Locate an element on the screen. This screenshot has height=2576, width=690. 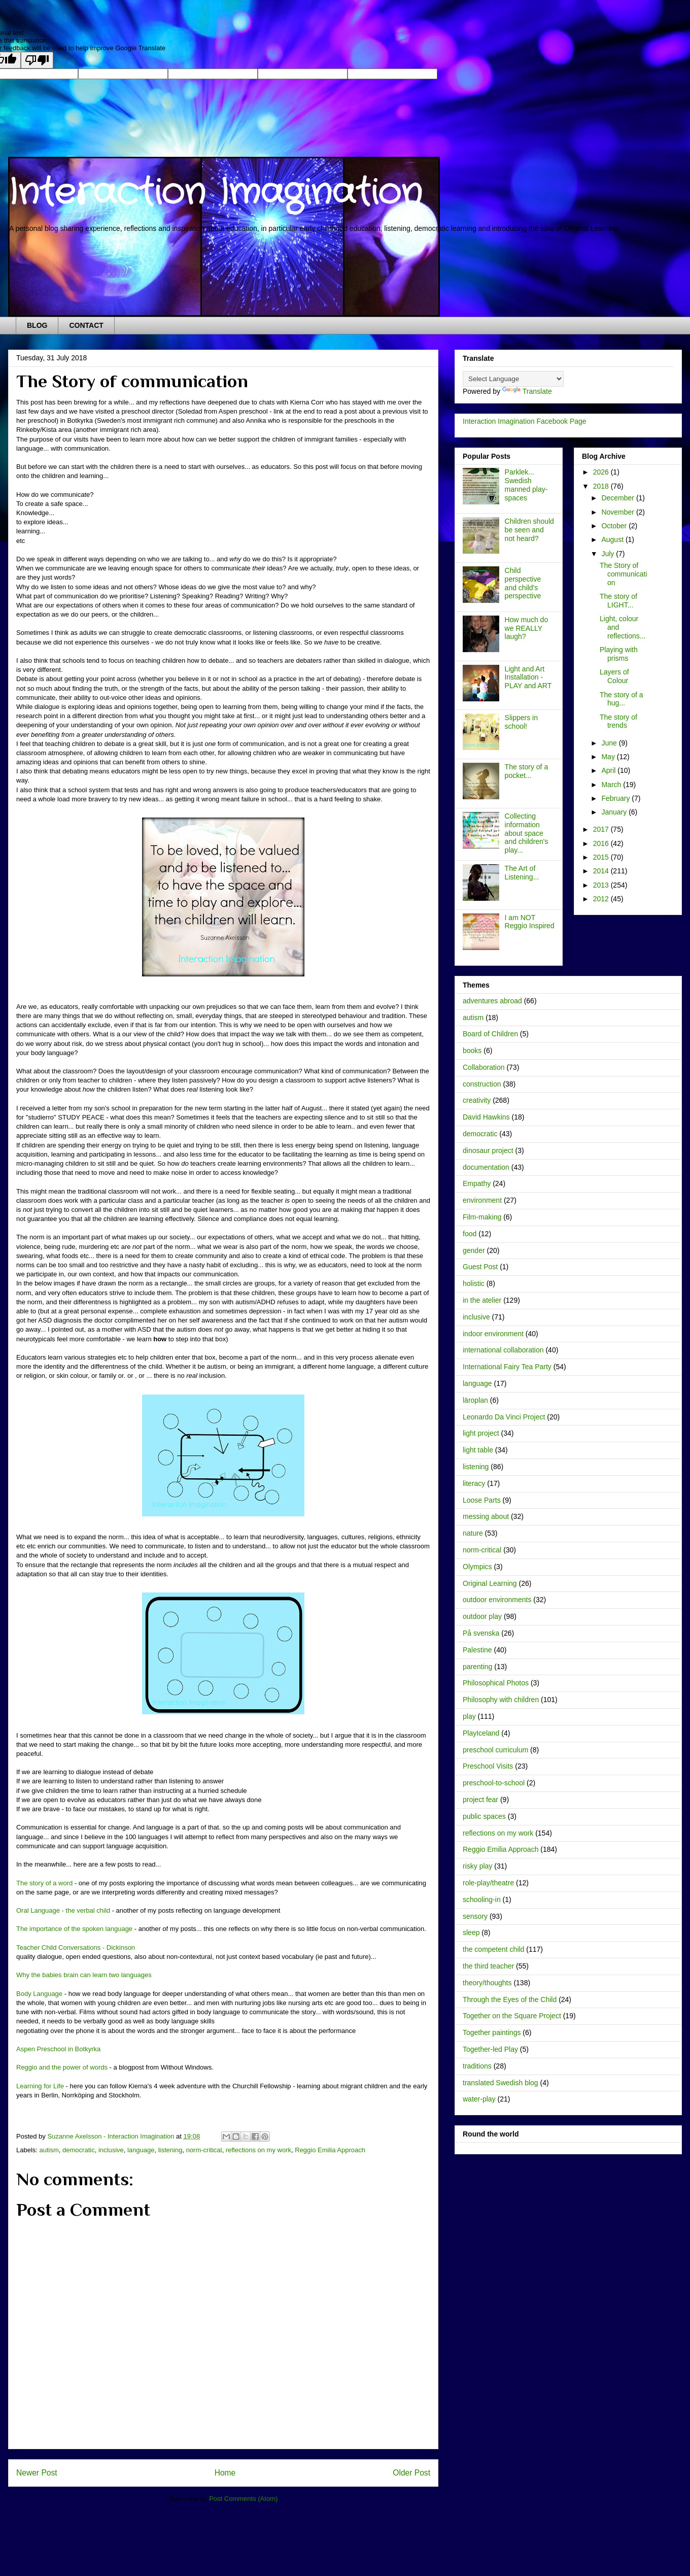
The Story of communication is located at coordinates (623, 574).